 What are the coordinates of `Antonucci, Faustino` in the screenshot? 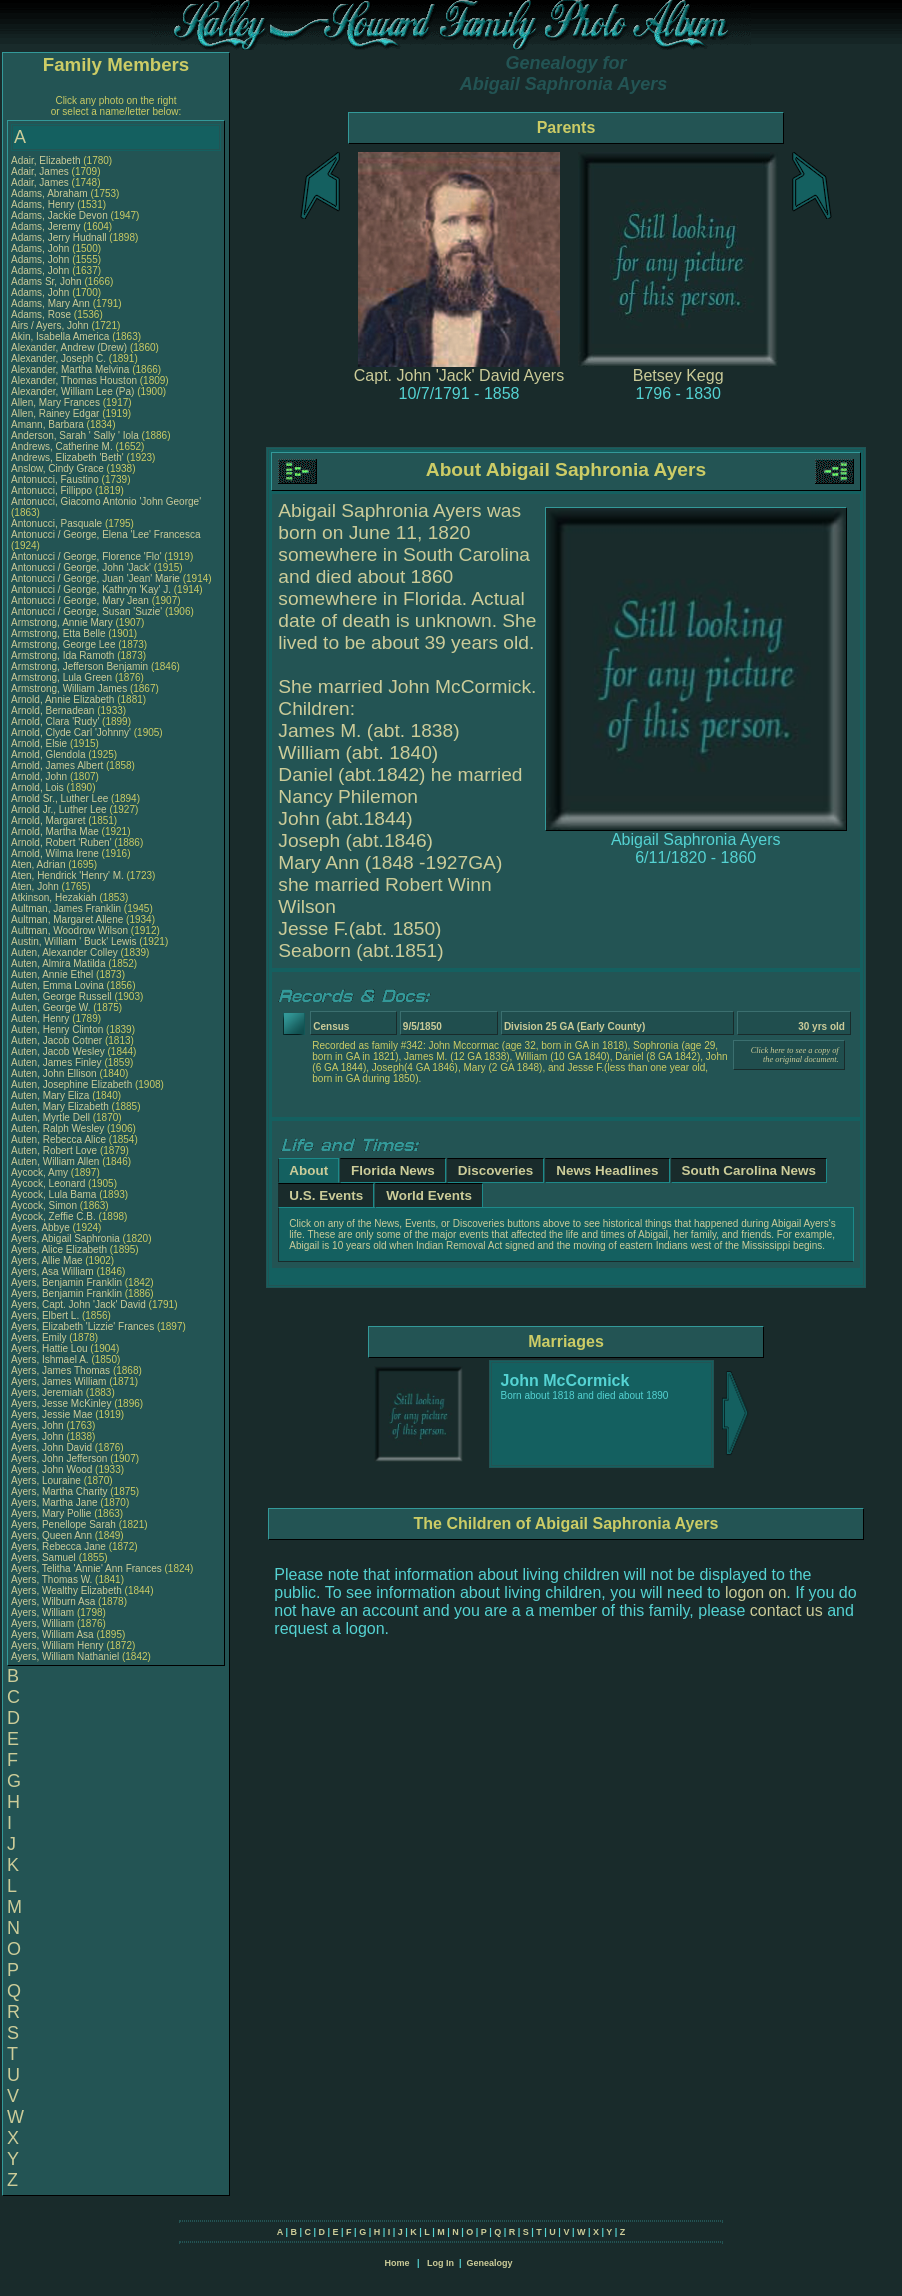 It's located at (56, 479).